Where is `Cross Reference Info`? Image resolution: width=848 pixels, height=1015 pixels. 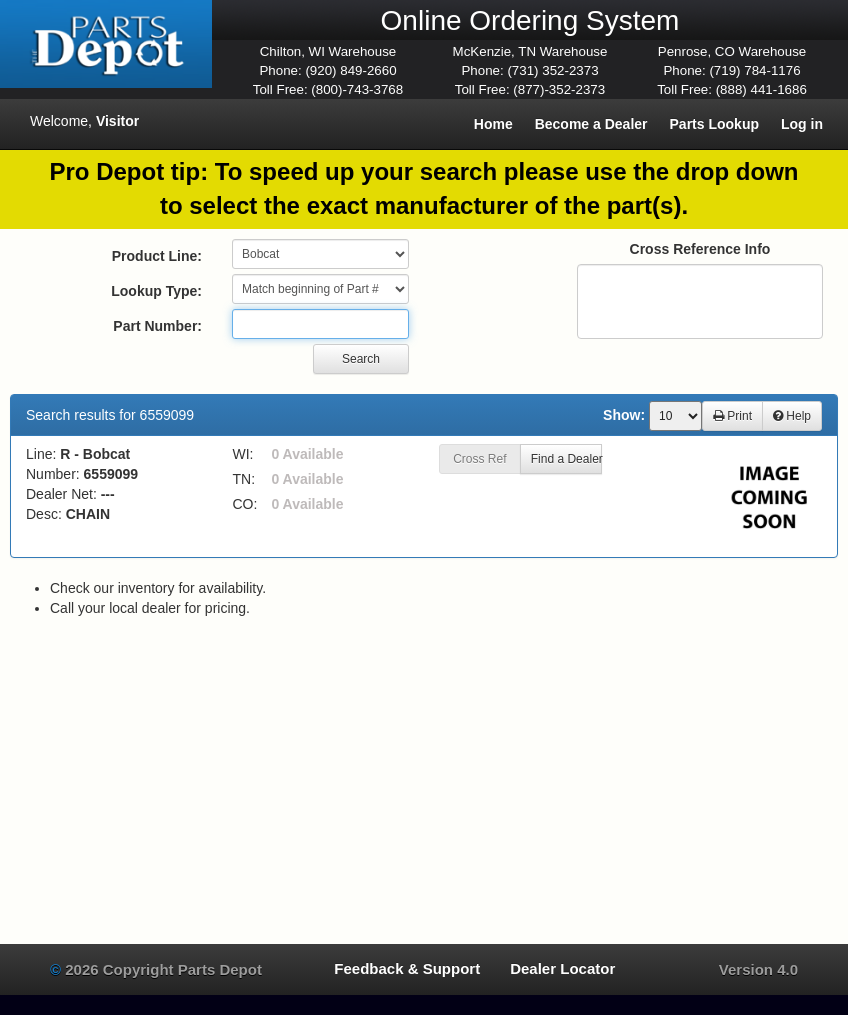
Cross Reference Info is located at coordinates (700, 249).